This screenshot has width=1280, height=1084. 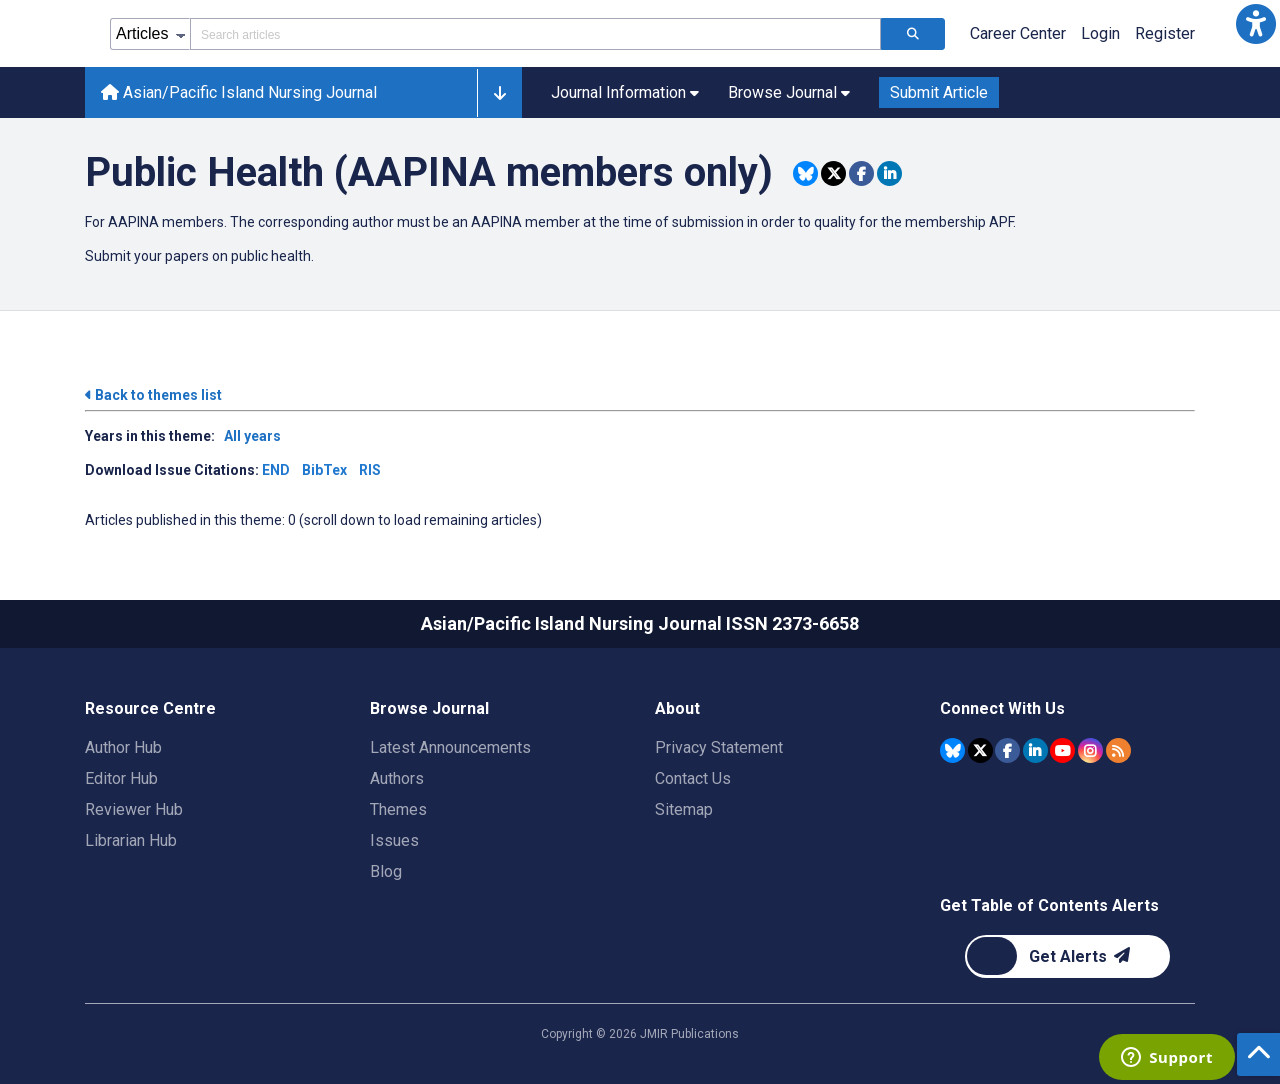 What do you see at coordinates (1007, 750) in the screenshot?
I see `[JMIR Publications Facebook account]` at bounding box center [1007, 750].